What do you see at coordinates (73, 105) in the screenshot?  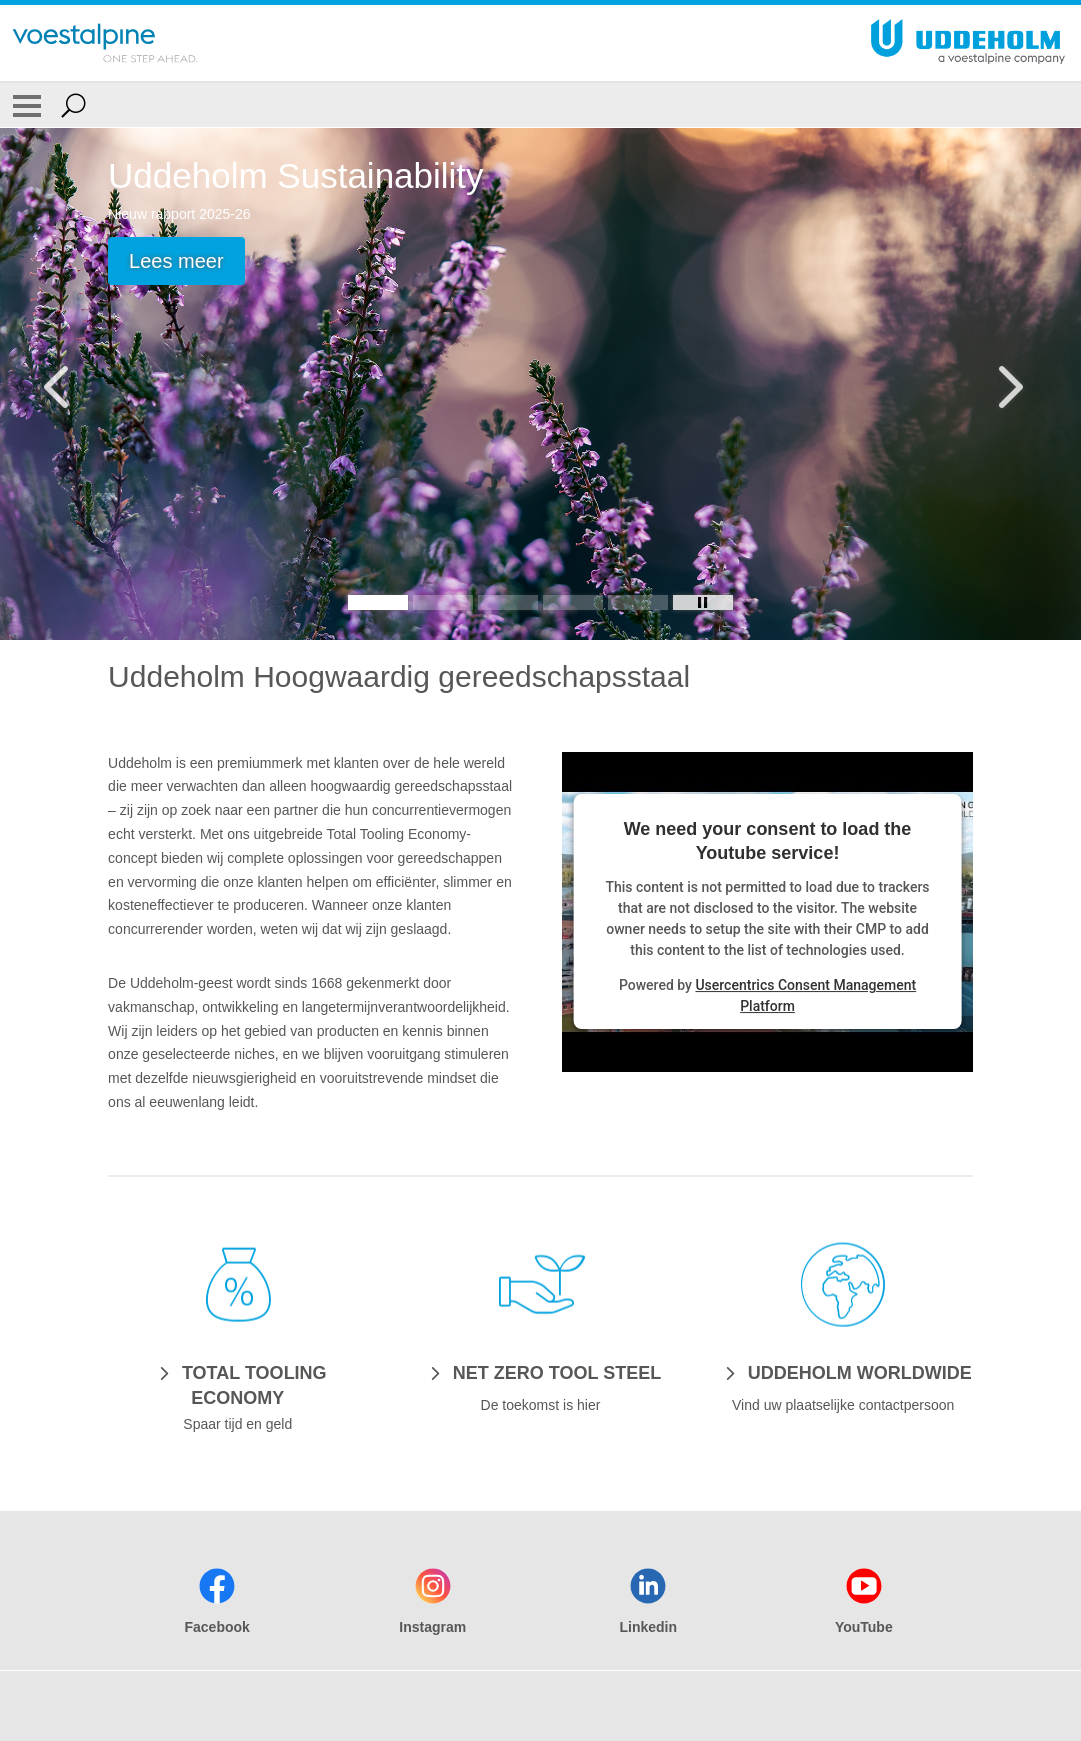 I see `[Open Search Form]` at bounding box center [73, 105].